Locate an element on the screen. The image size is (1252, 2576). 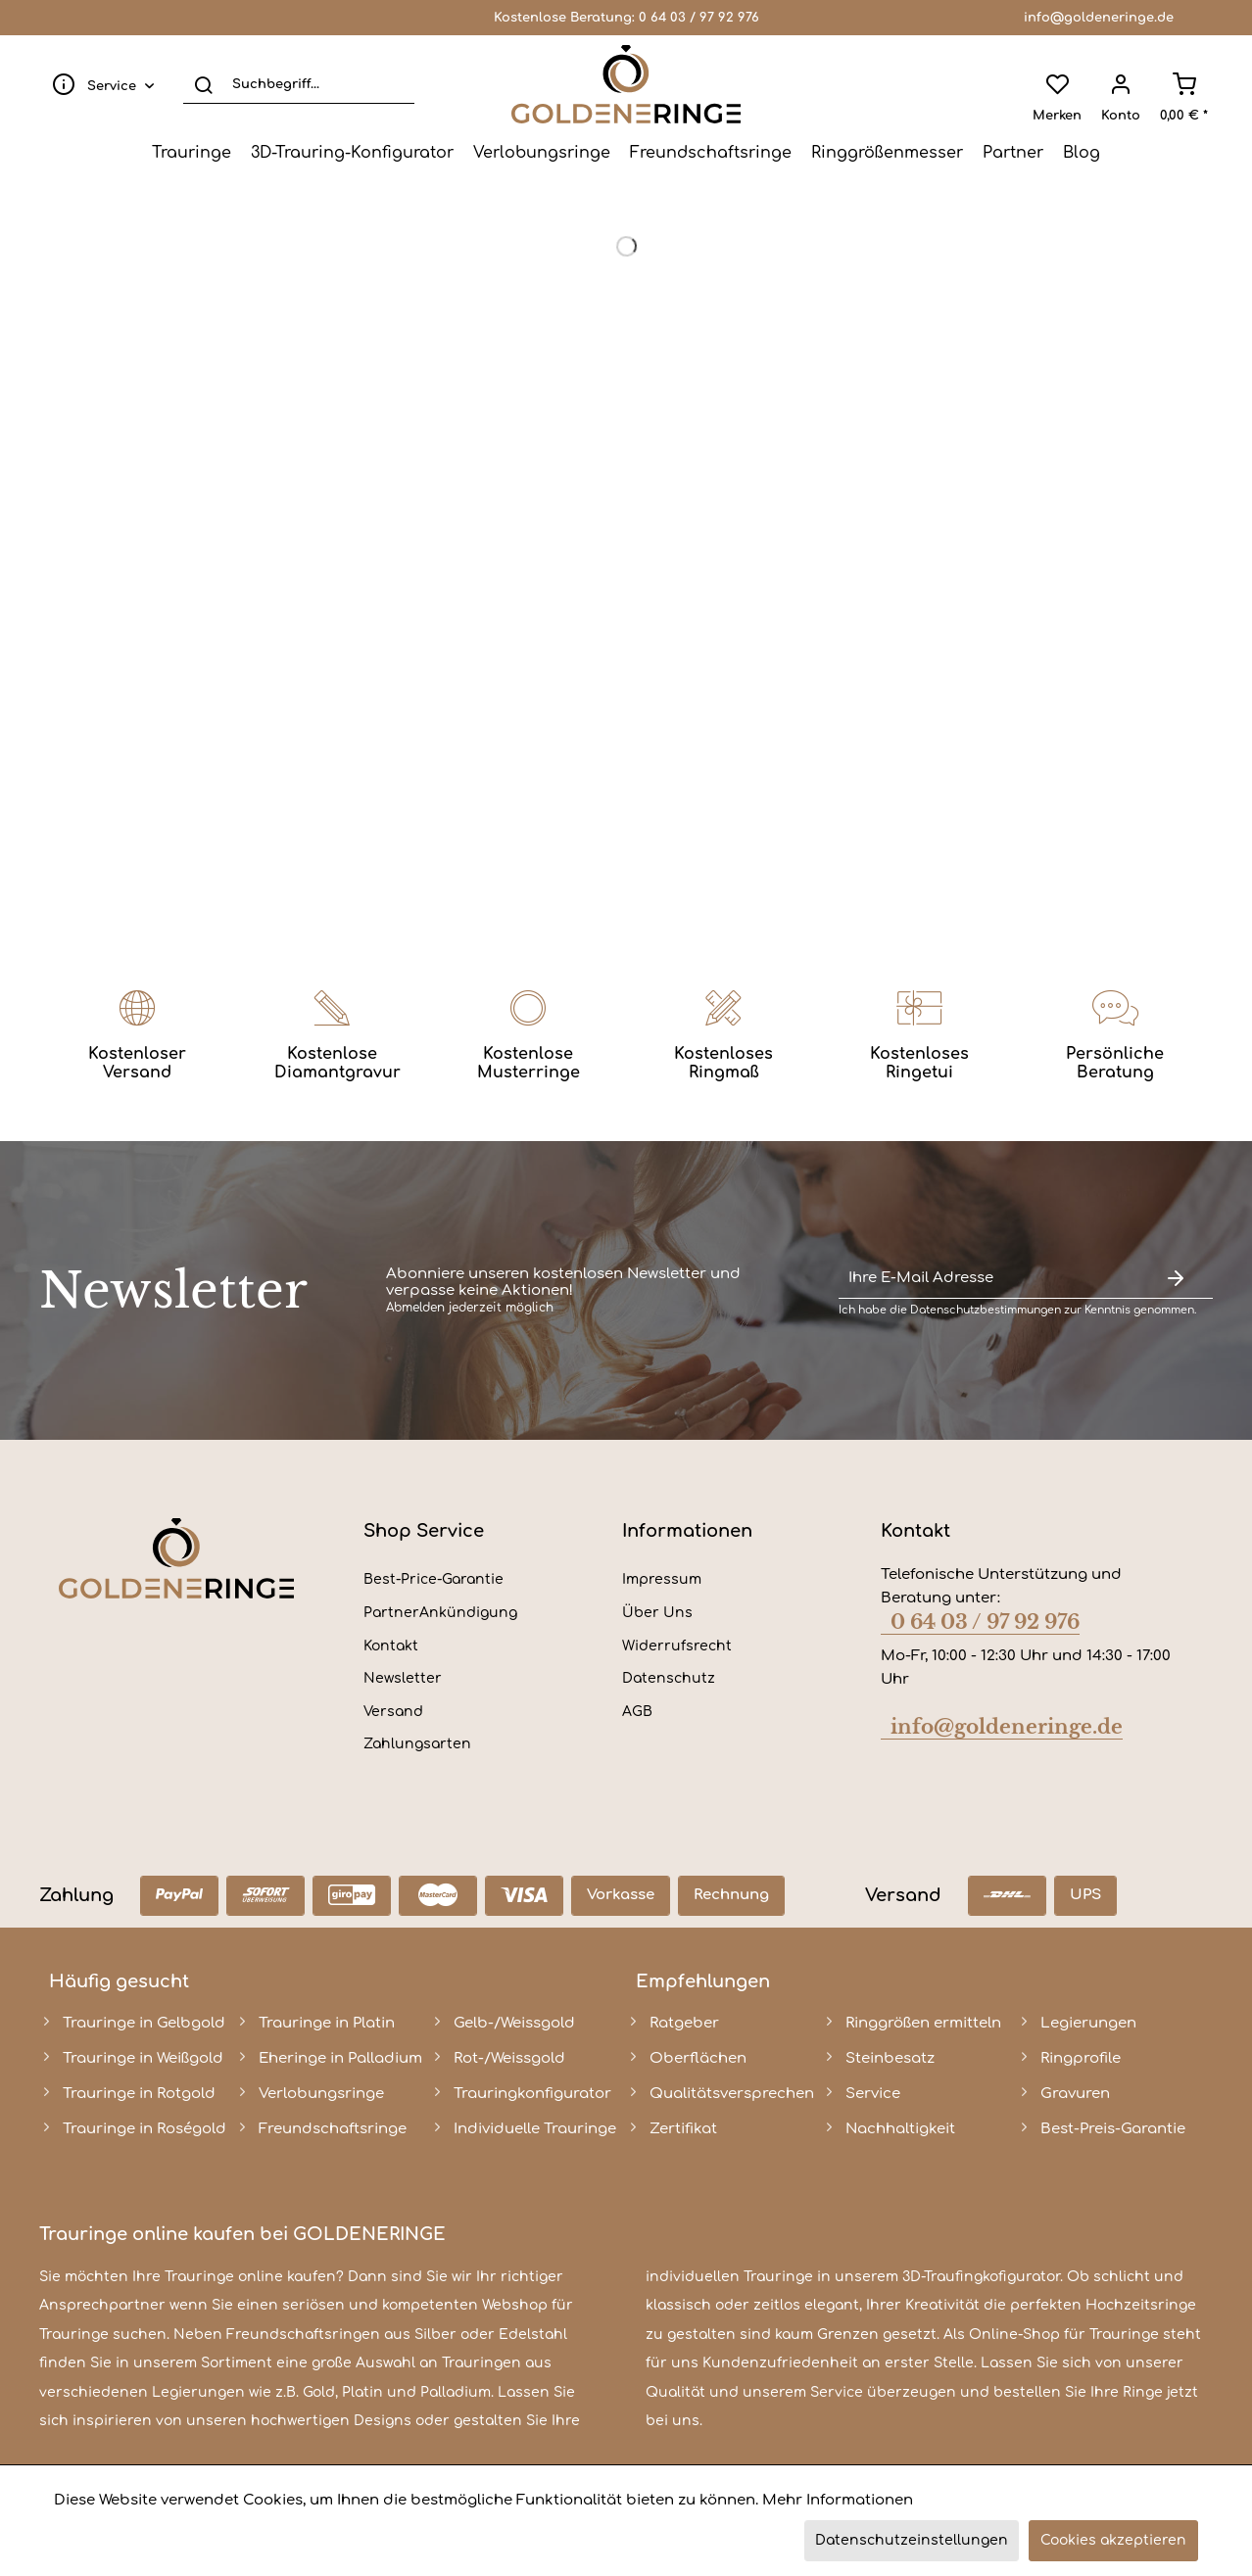
Gelb-/Weissgold is located at coordinates (514, 2023).